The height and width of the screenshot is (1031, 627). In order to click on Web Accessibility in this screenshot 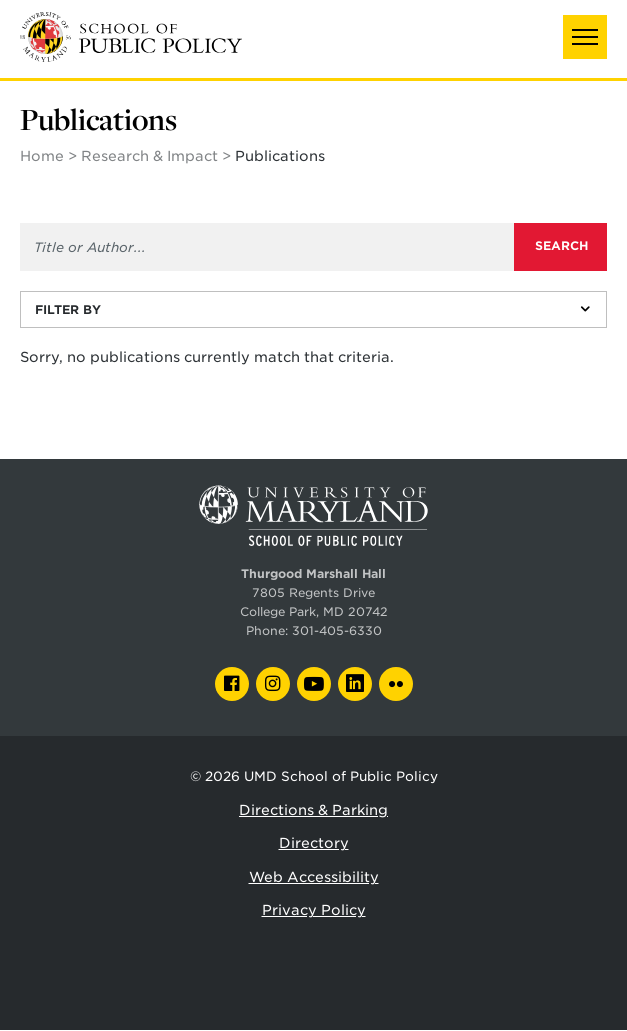, I will do `click(314, 877)`.